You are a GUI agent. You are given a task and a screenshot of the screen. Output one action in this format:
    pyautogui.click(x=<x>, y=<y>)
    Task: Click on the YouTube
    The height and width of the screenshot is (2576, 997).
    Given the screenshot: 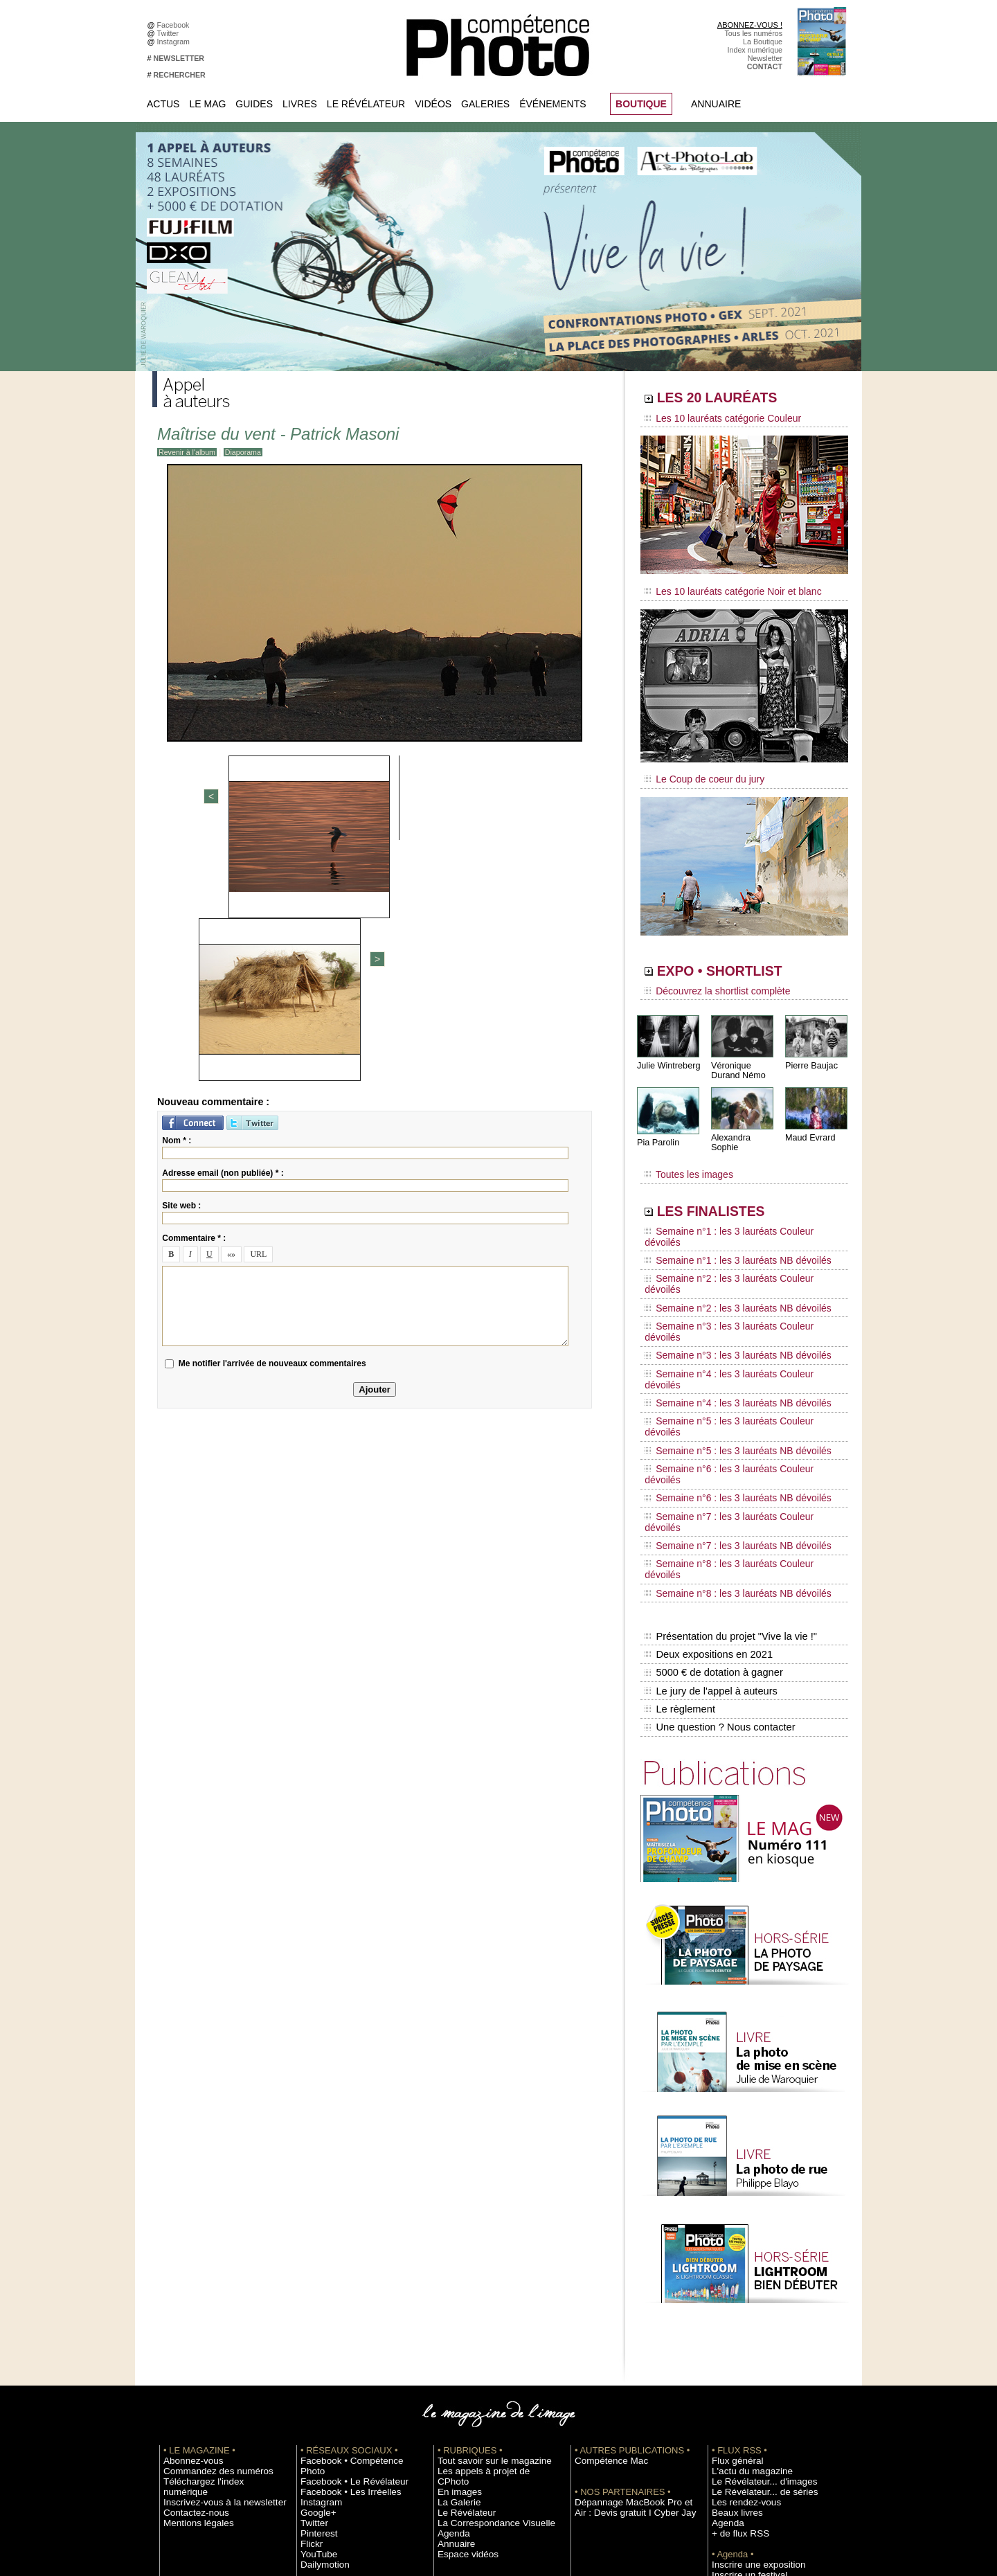 What is the action you would take?
    pyautogui.click(x=315, y=2332)
    